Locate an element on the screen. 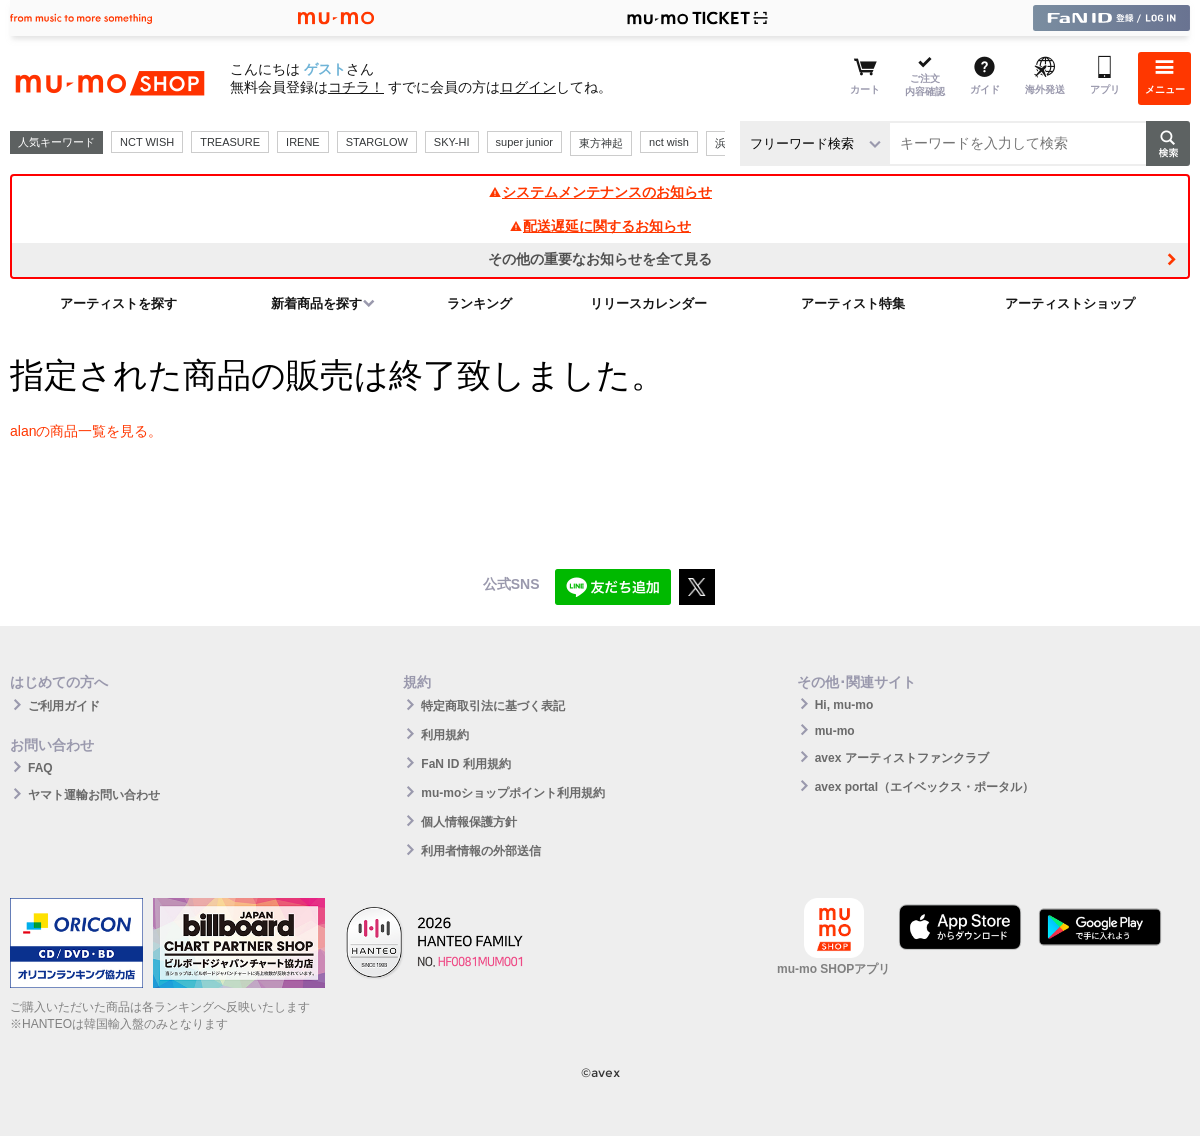  東方神起 is located at coordinates (601, 143).